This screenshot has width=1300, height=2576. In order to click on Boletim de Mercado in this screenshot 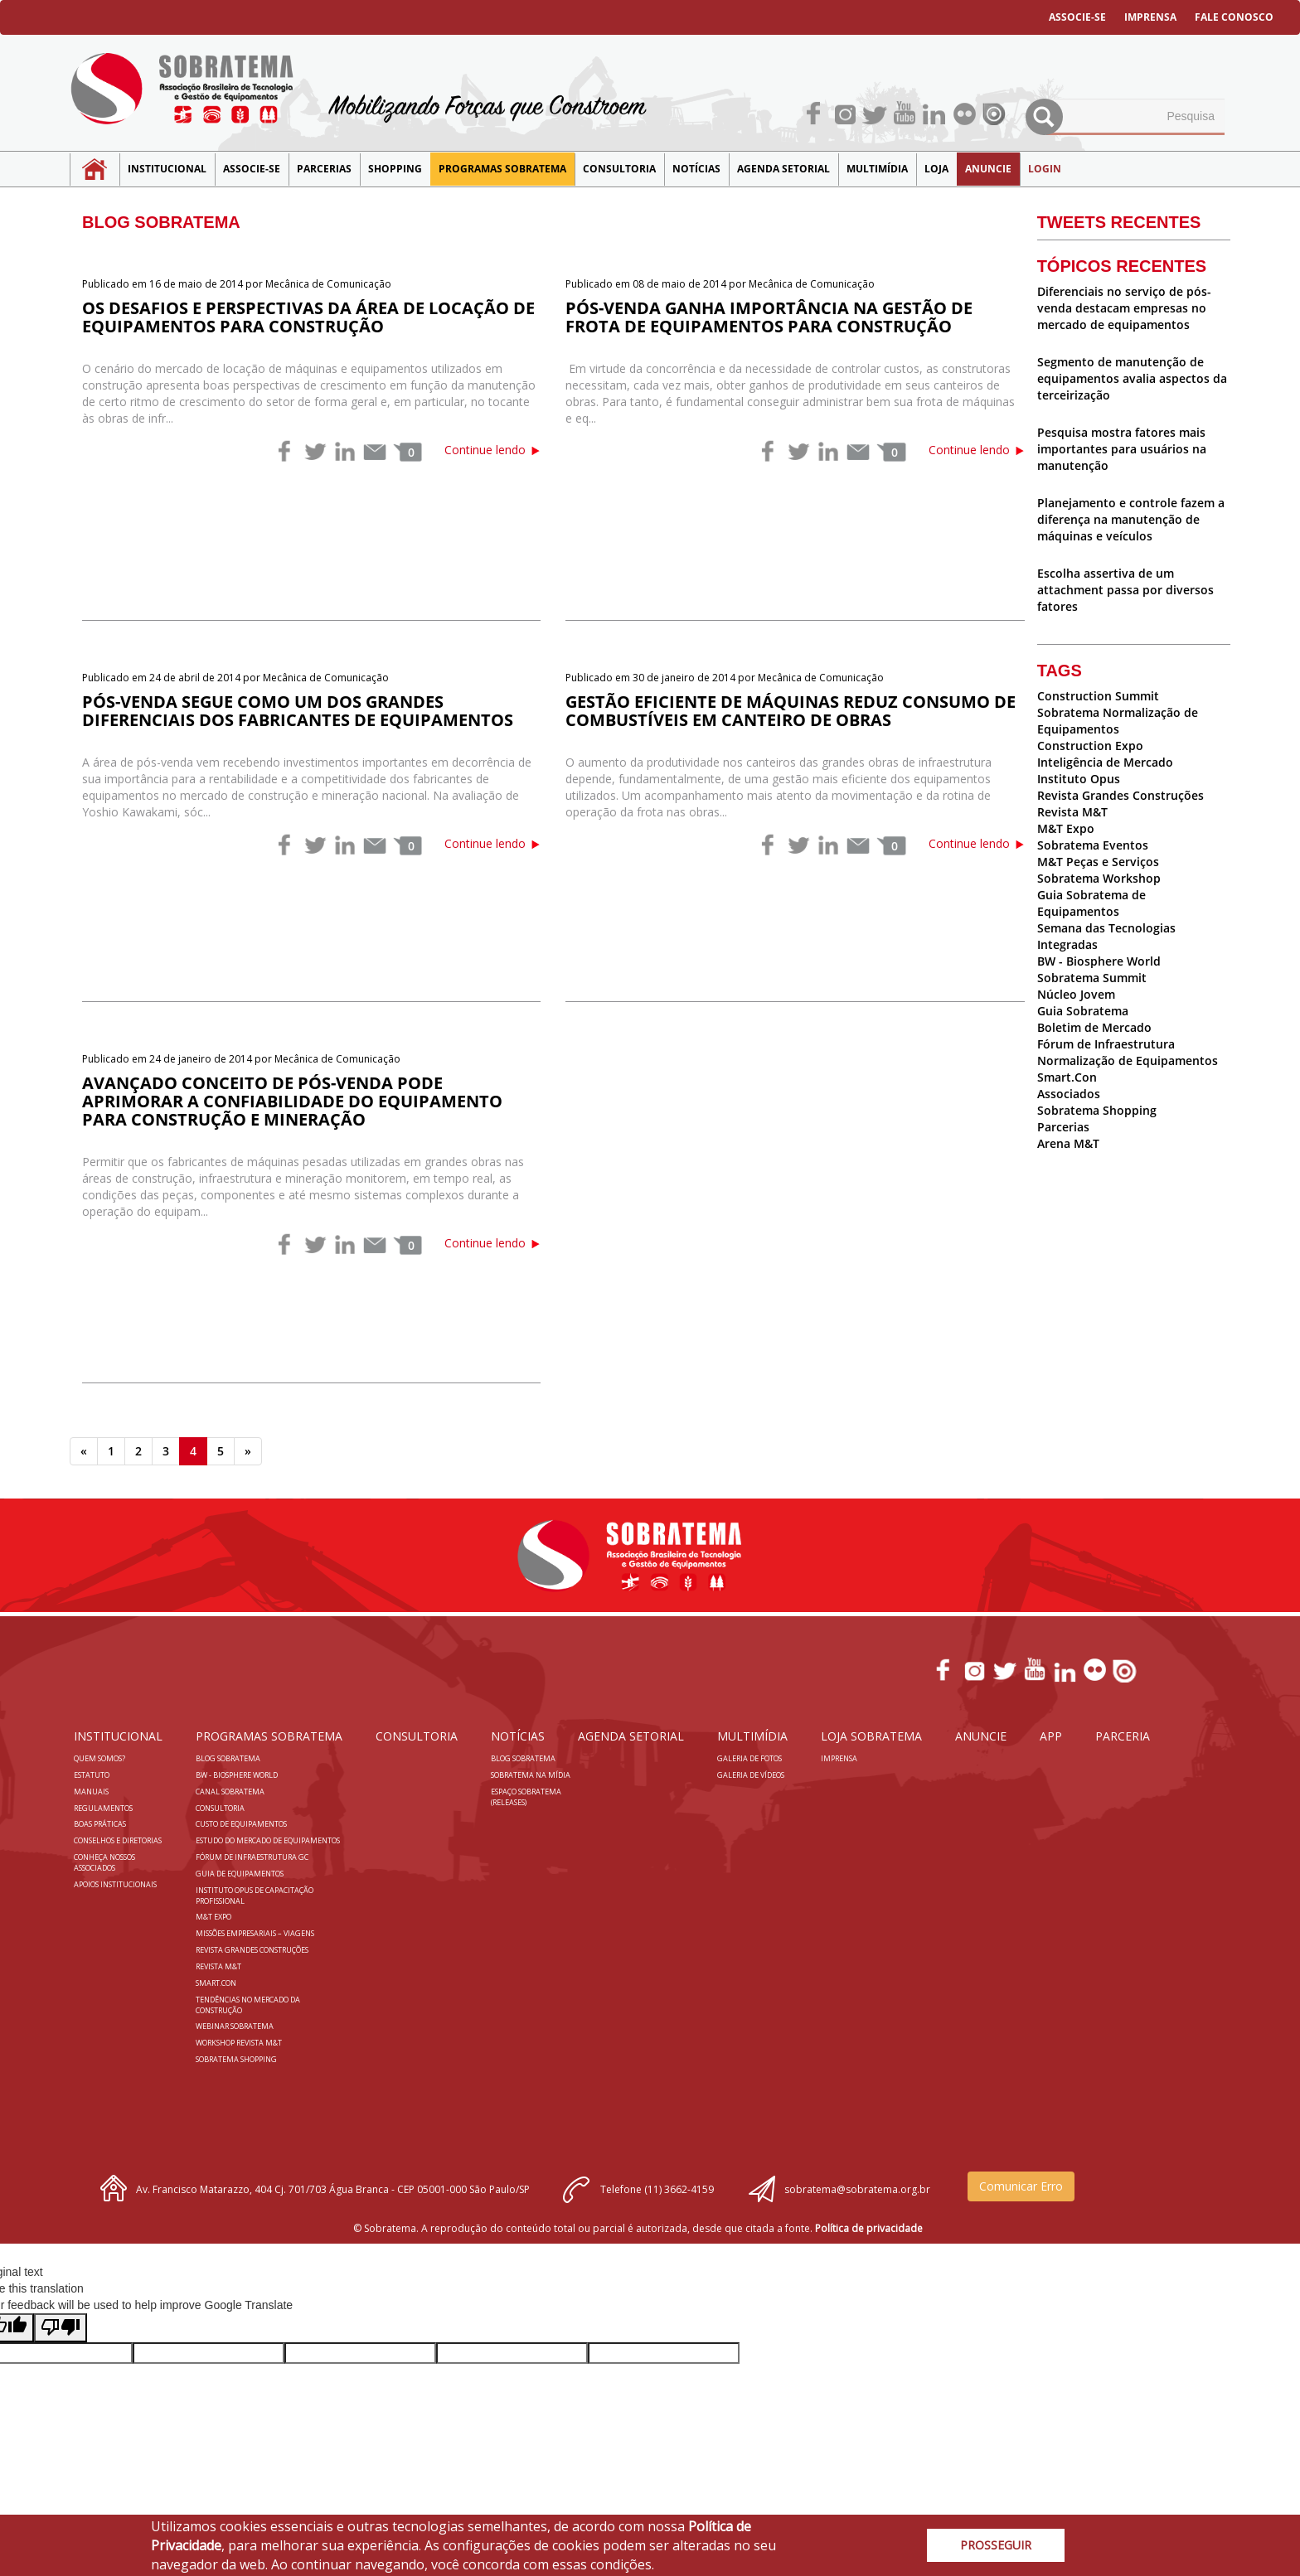, I will do `click(1094, 1027)`.